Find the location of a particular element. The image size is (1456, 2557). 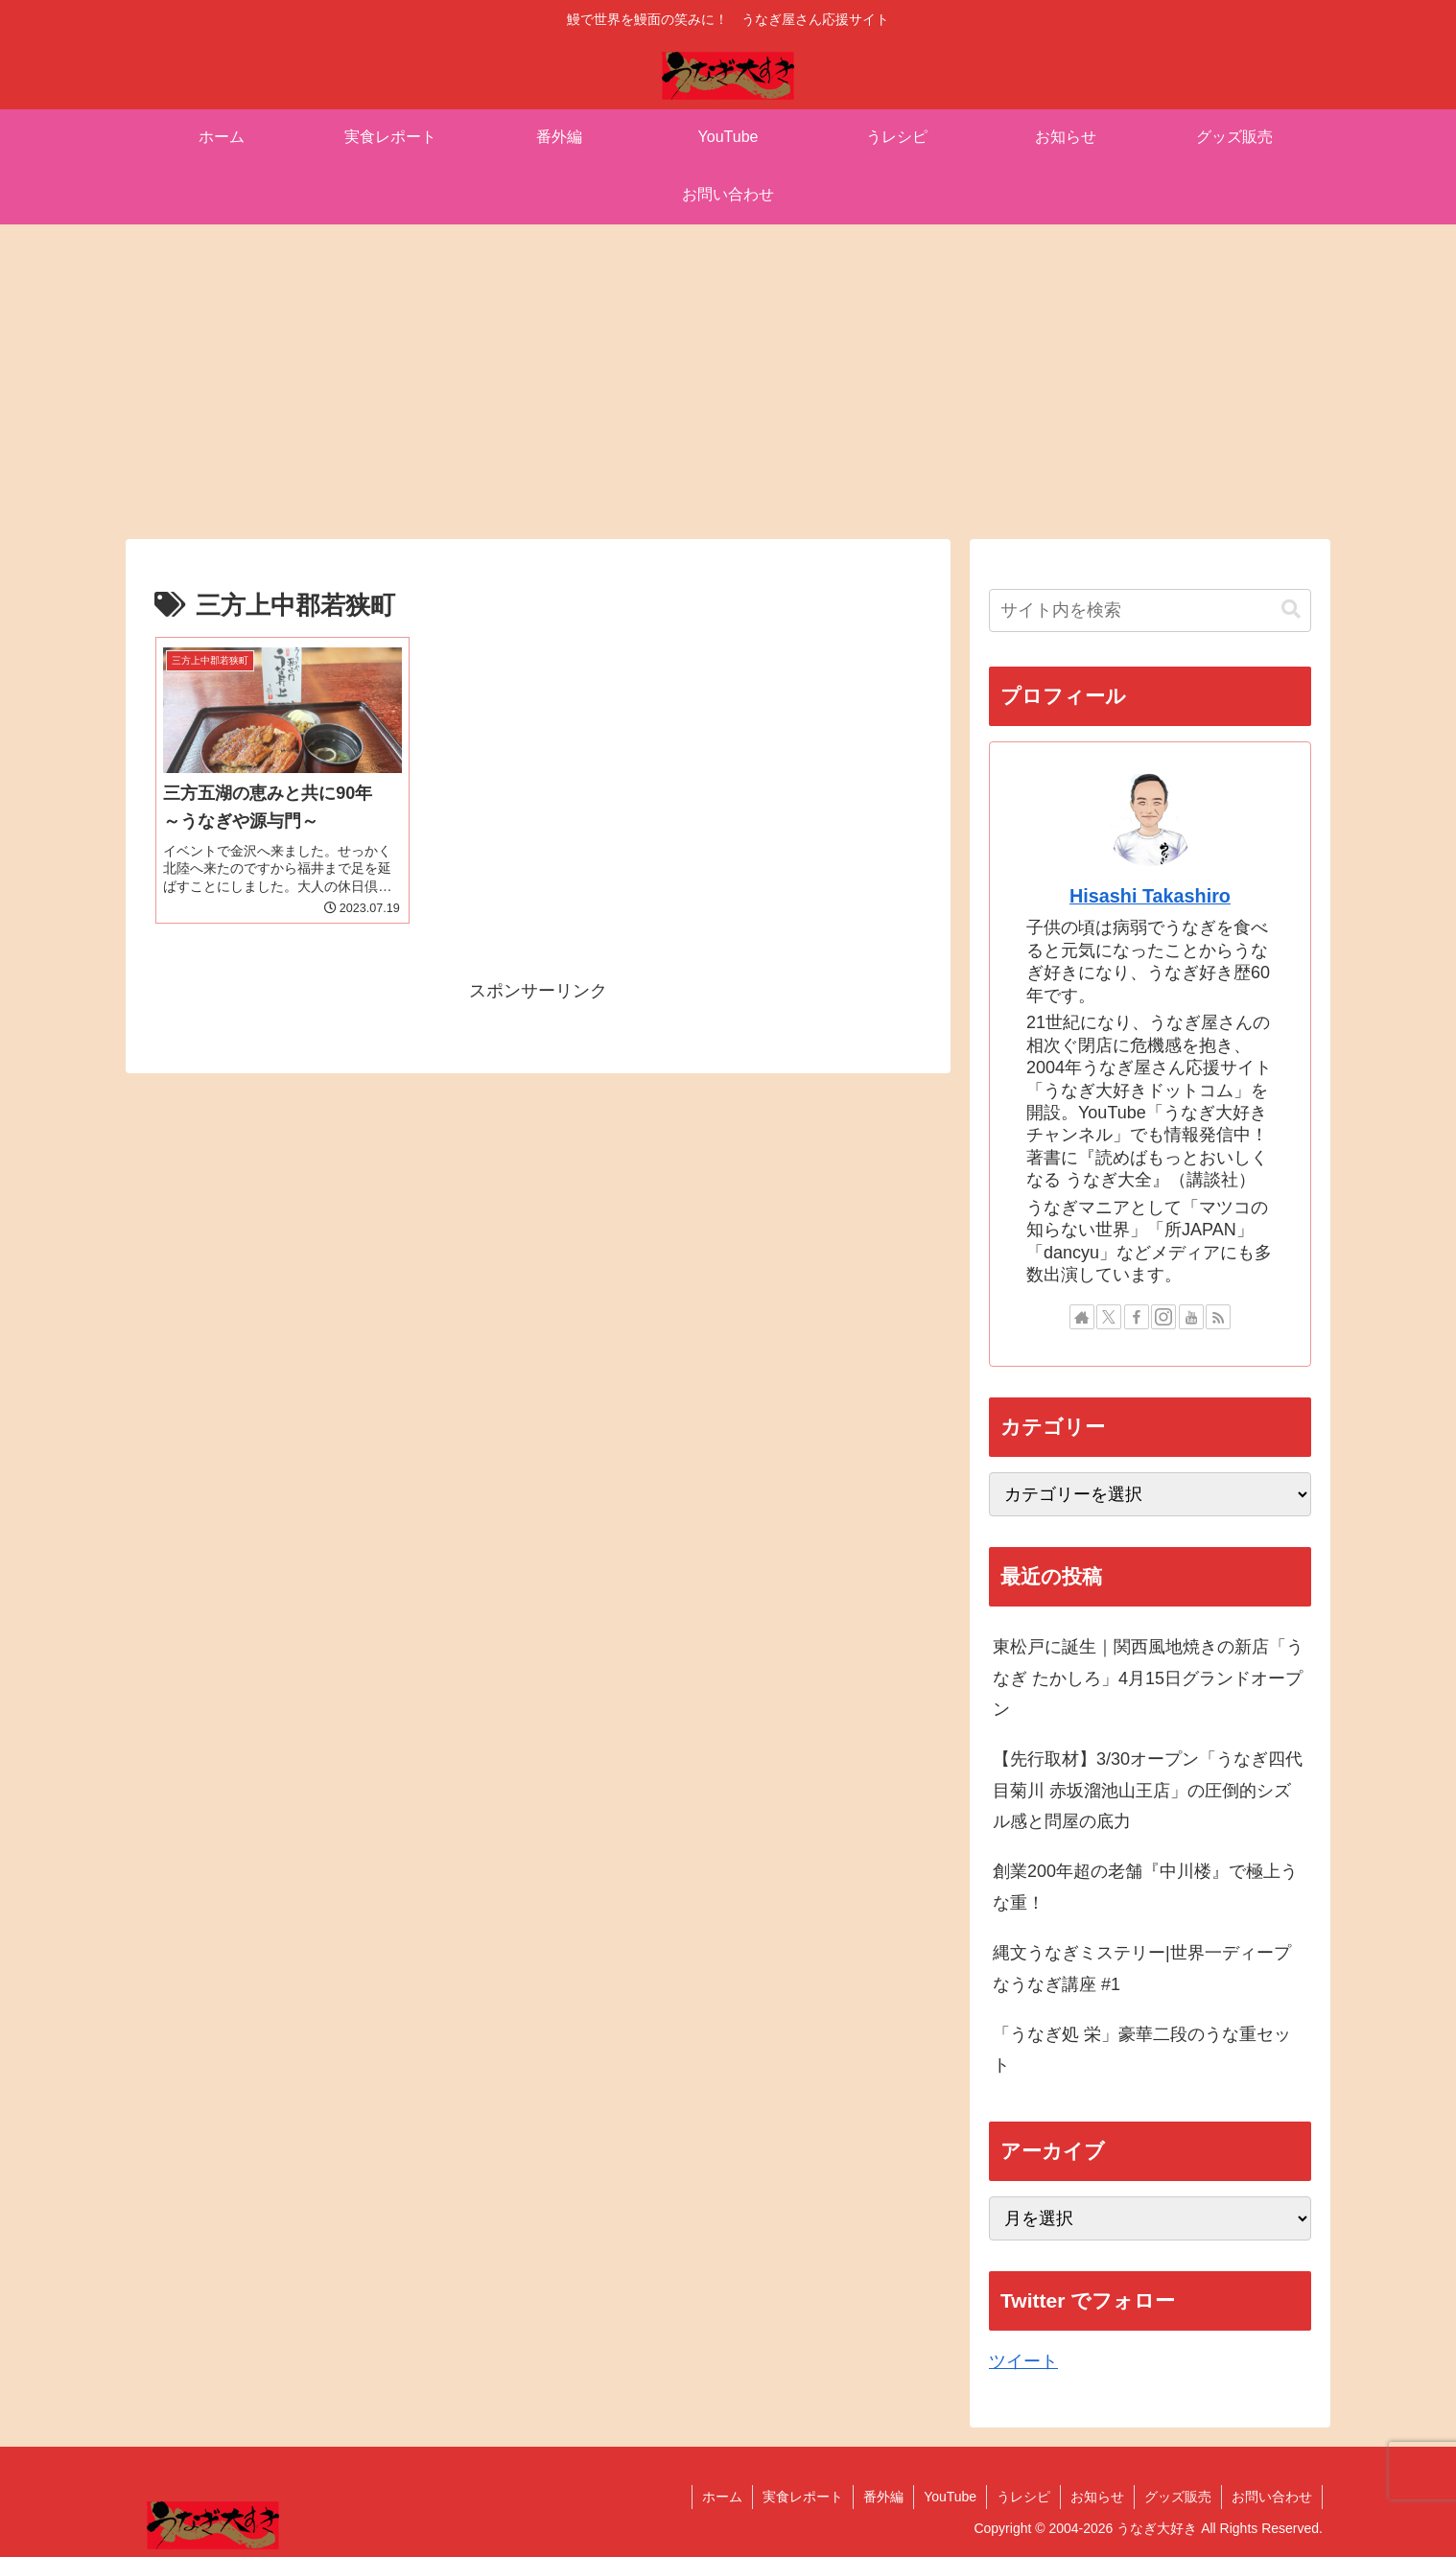

[Advertisement] is located at coordinates (728, 381).